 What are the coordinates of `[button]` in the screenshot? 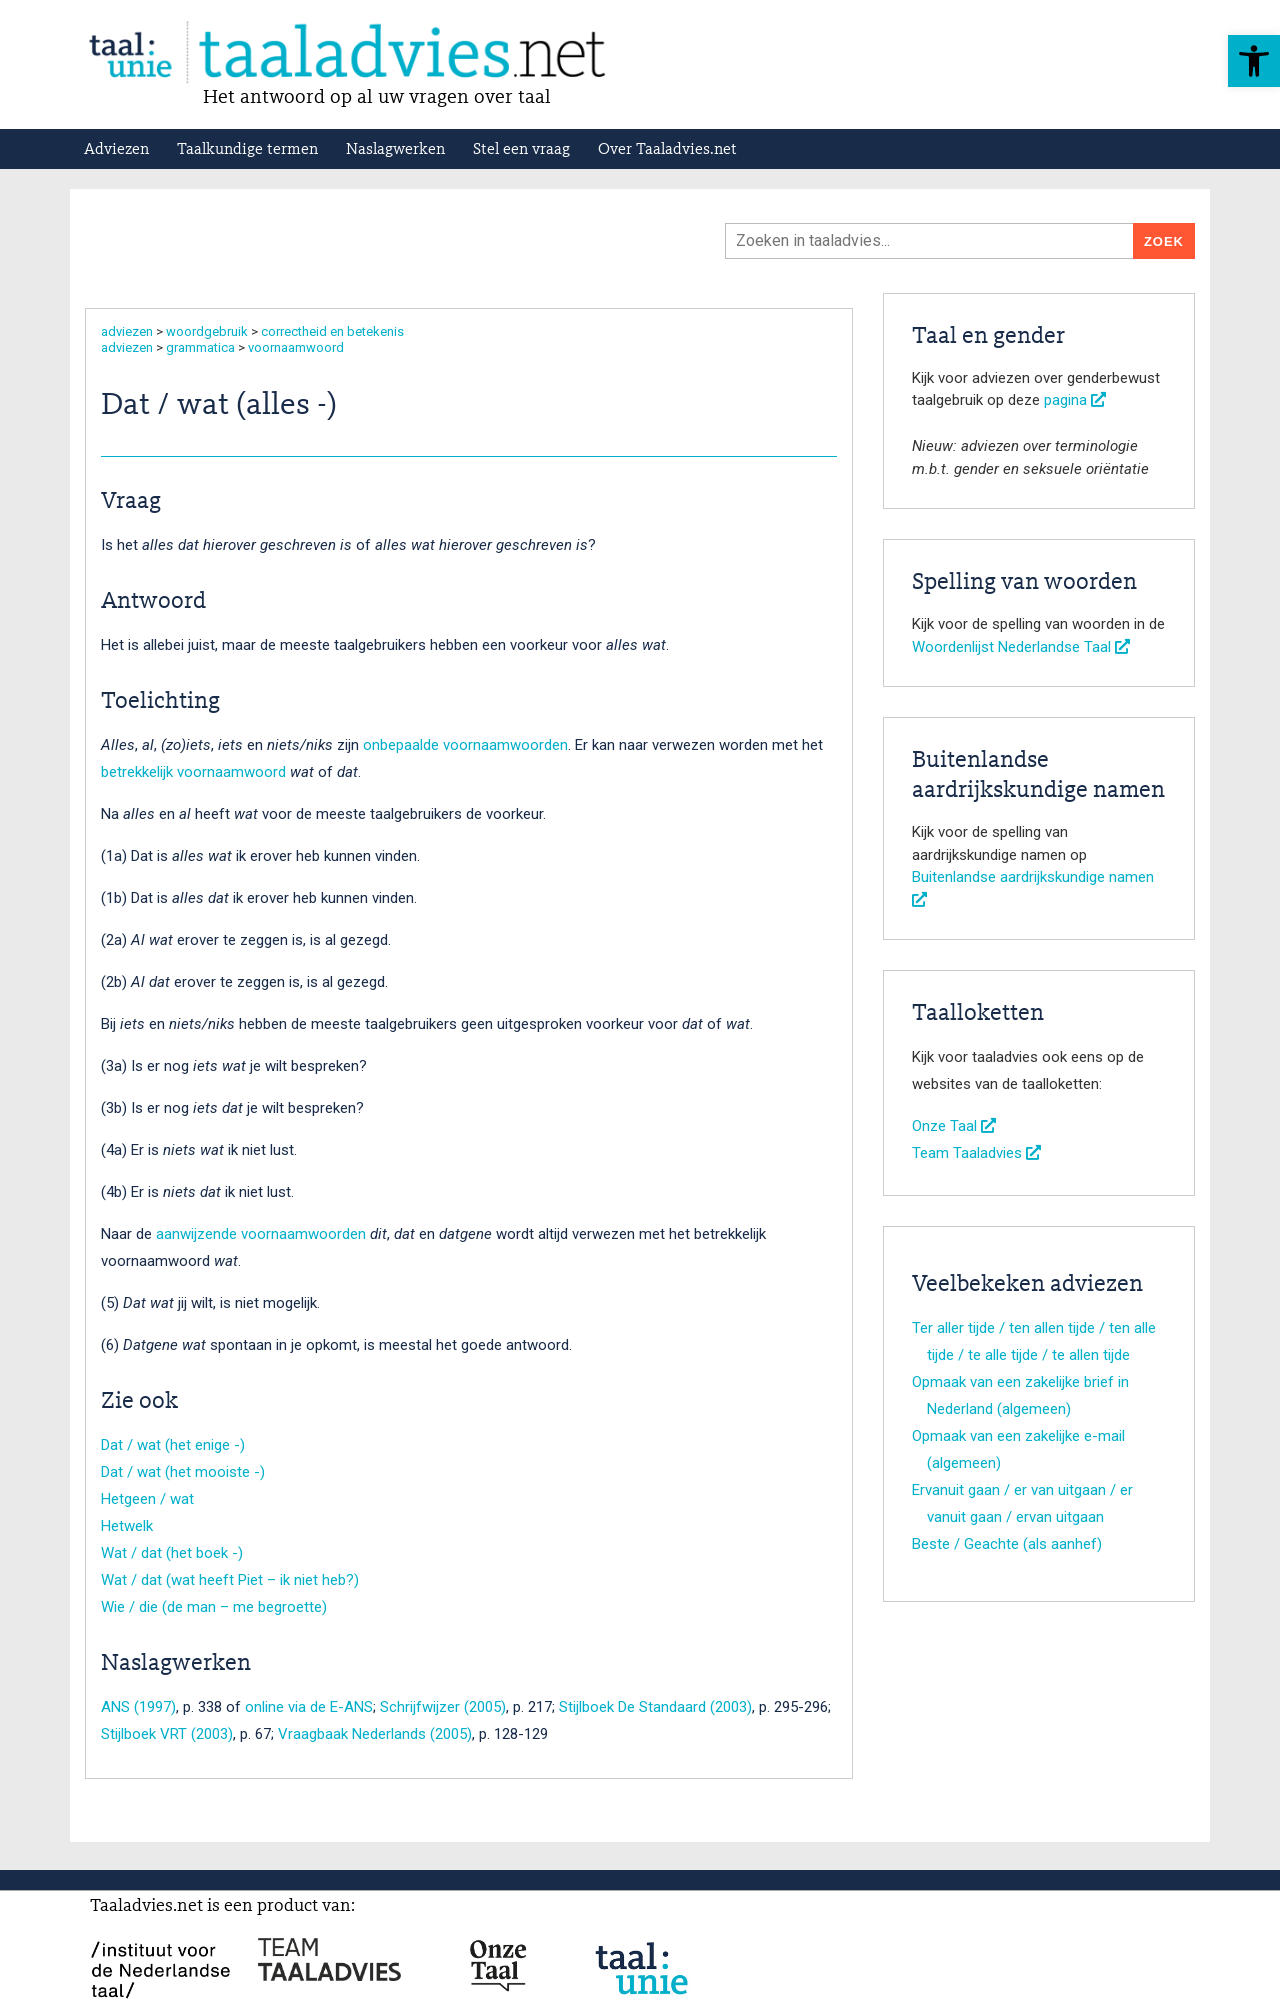 It's located at (1254, 61).